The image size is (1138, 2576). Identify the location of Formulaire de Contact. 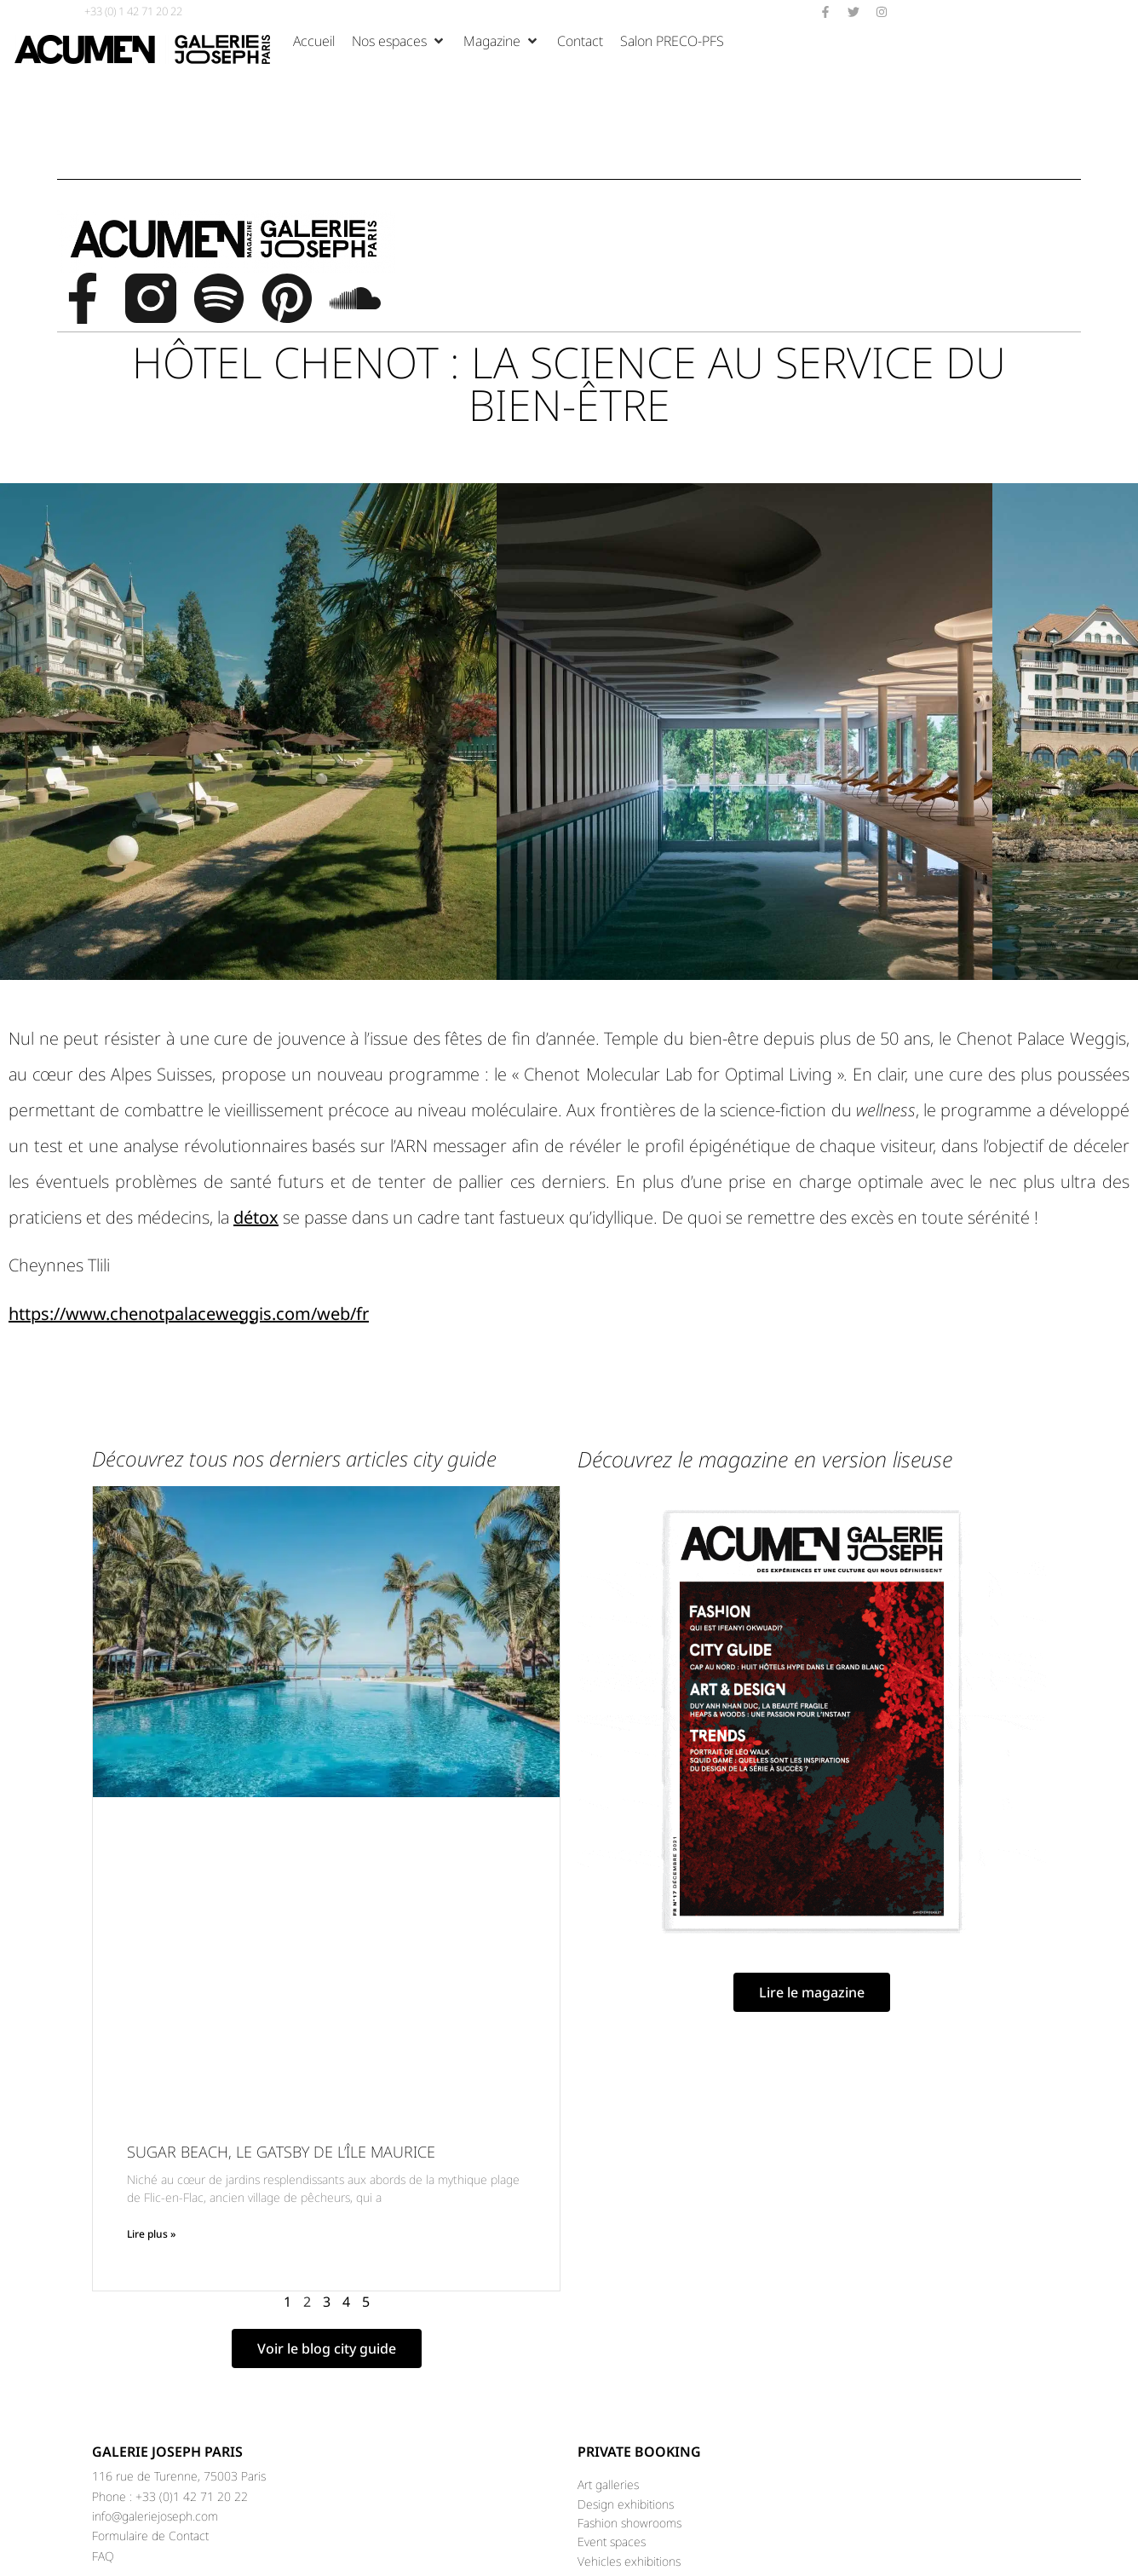
(150, 2535).